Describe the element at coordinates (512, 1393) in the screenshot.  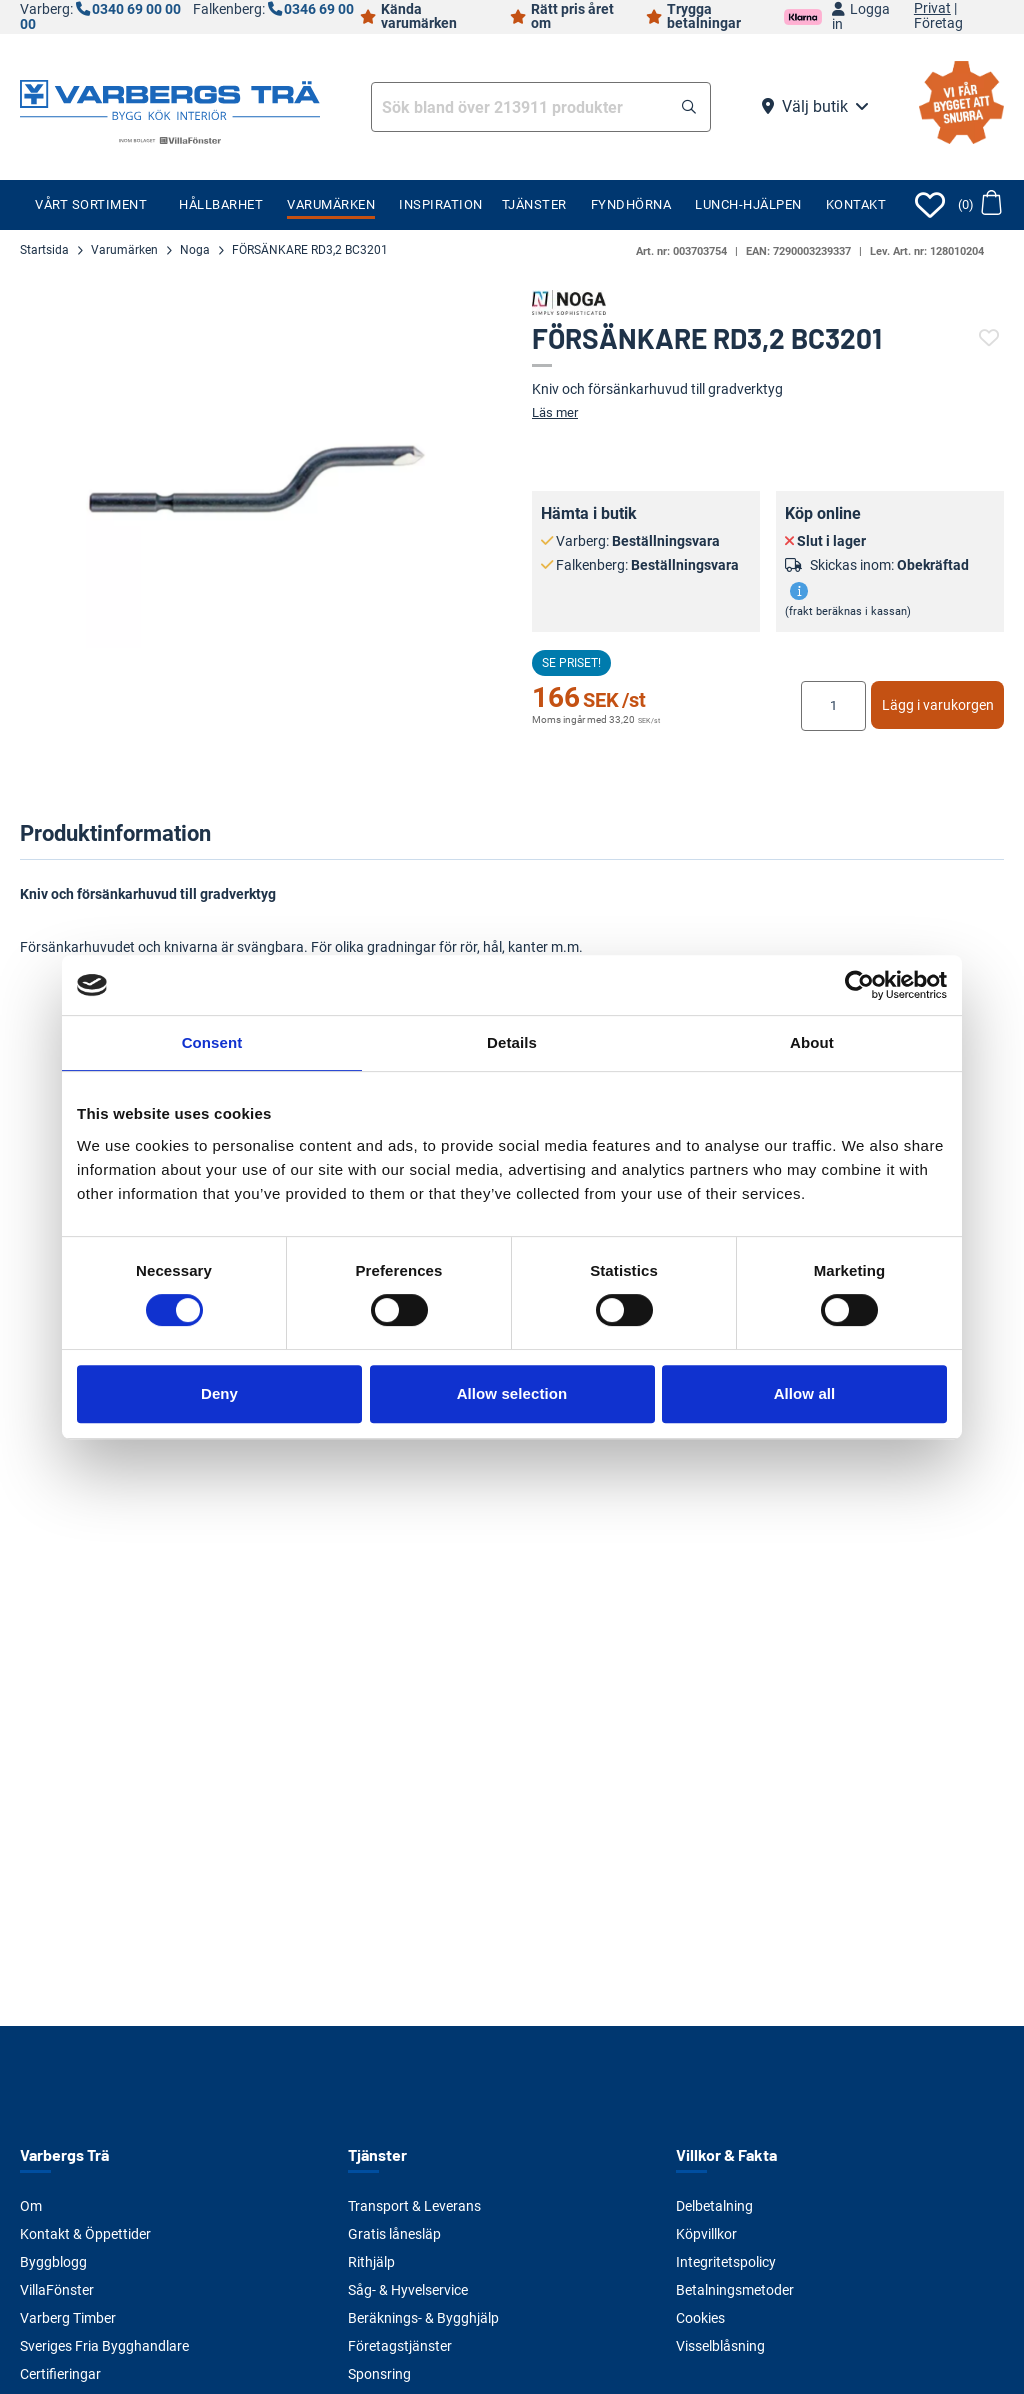
I see `Allow selection` at that location.